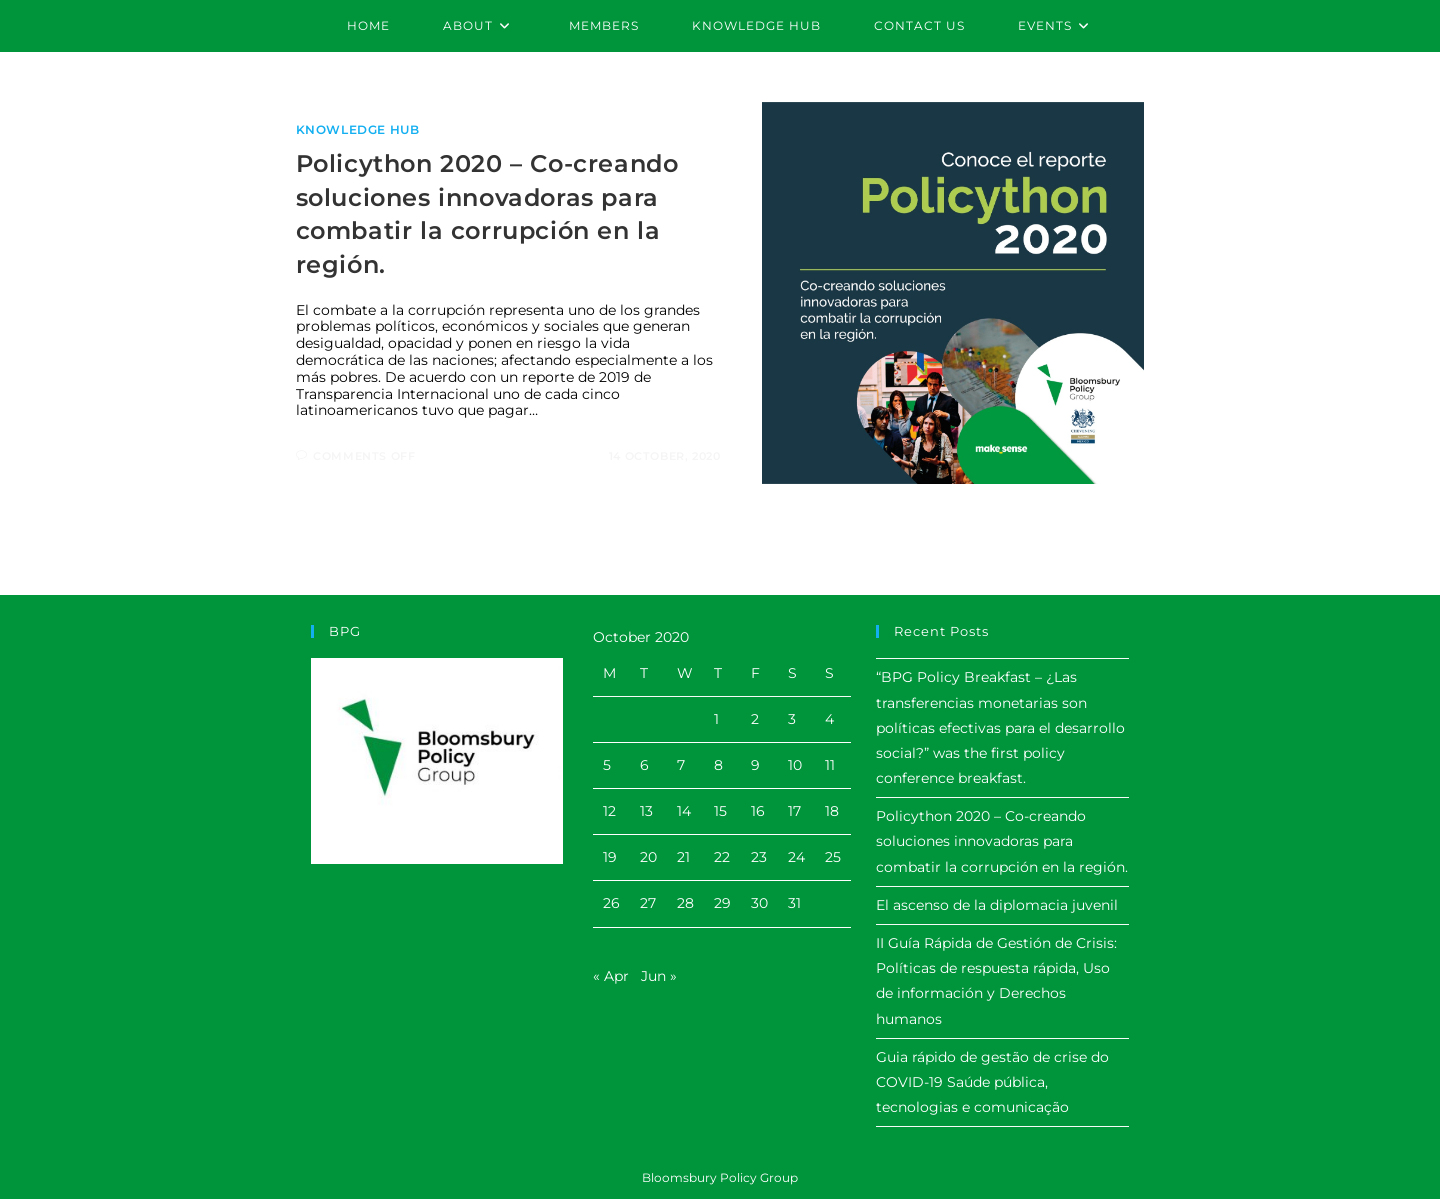 Image resolution: width=1440 pixels, height=1199 pixels. I want to click on Policython 2020 – Co-creando soluciones innovadoras para combatir la corrupción en la región., so click(1002, 841).